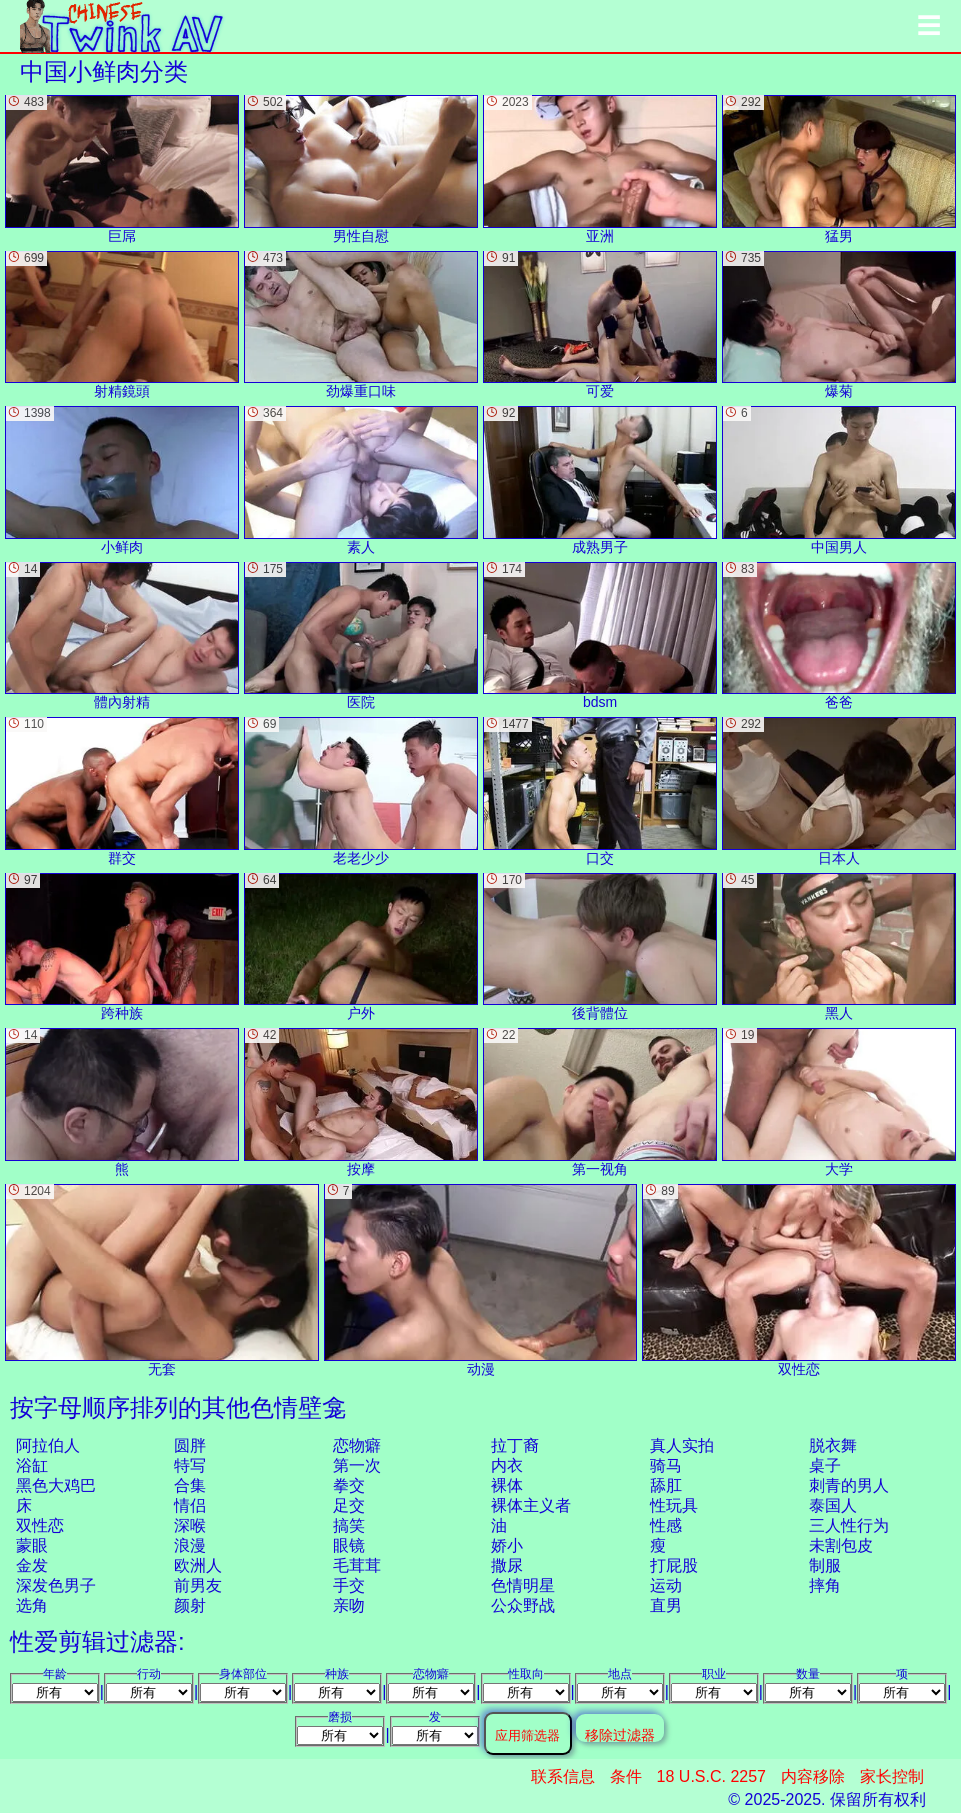 Image resolution: width=961 pixels, height=1813 pixels. What do you see at coordinates (523, 1585) in the screenshot?
I see `色情明星` at bounding box center [523, 1585].